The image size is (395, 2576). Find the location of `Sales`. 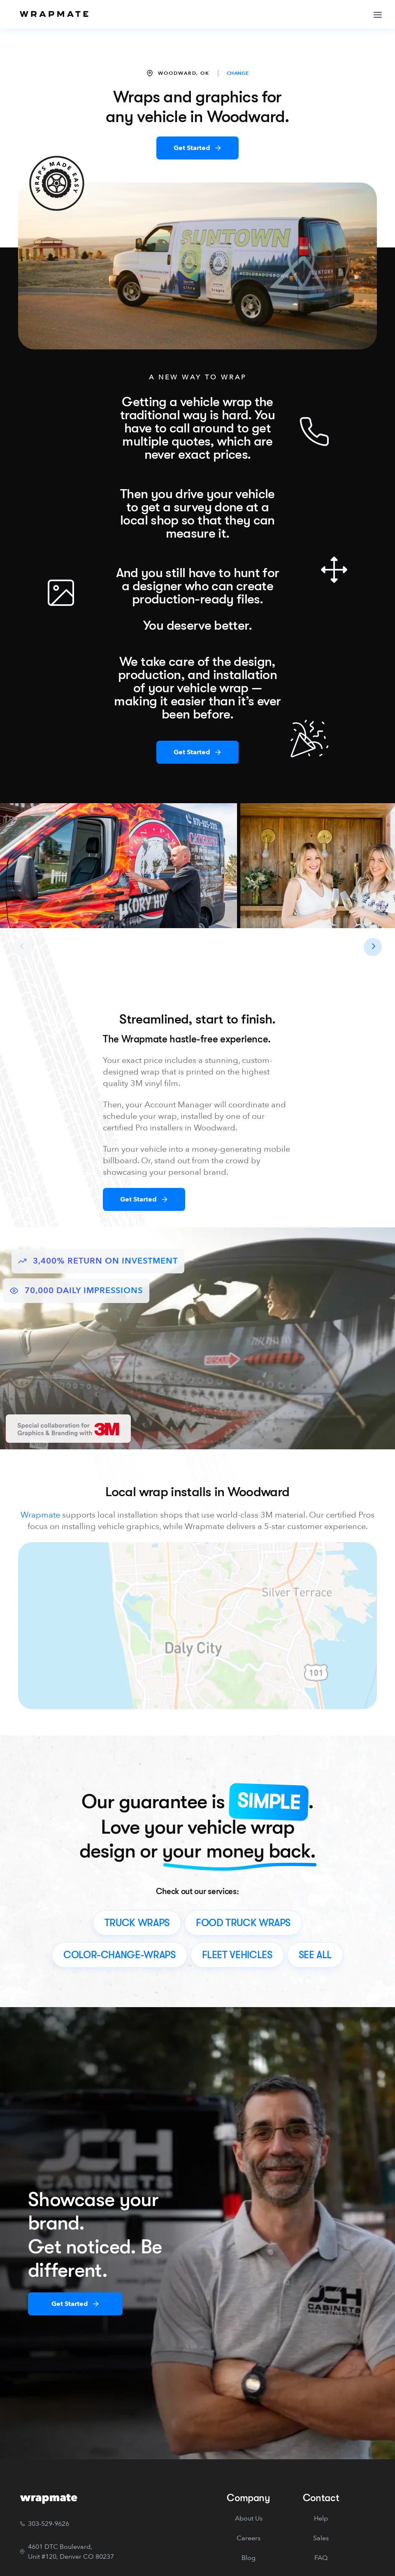

Sales is located at coordinates (321, 2538).